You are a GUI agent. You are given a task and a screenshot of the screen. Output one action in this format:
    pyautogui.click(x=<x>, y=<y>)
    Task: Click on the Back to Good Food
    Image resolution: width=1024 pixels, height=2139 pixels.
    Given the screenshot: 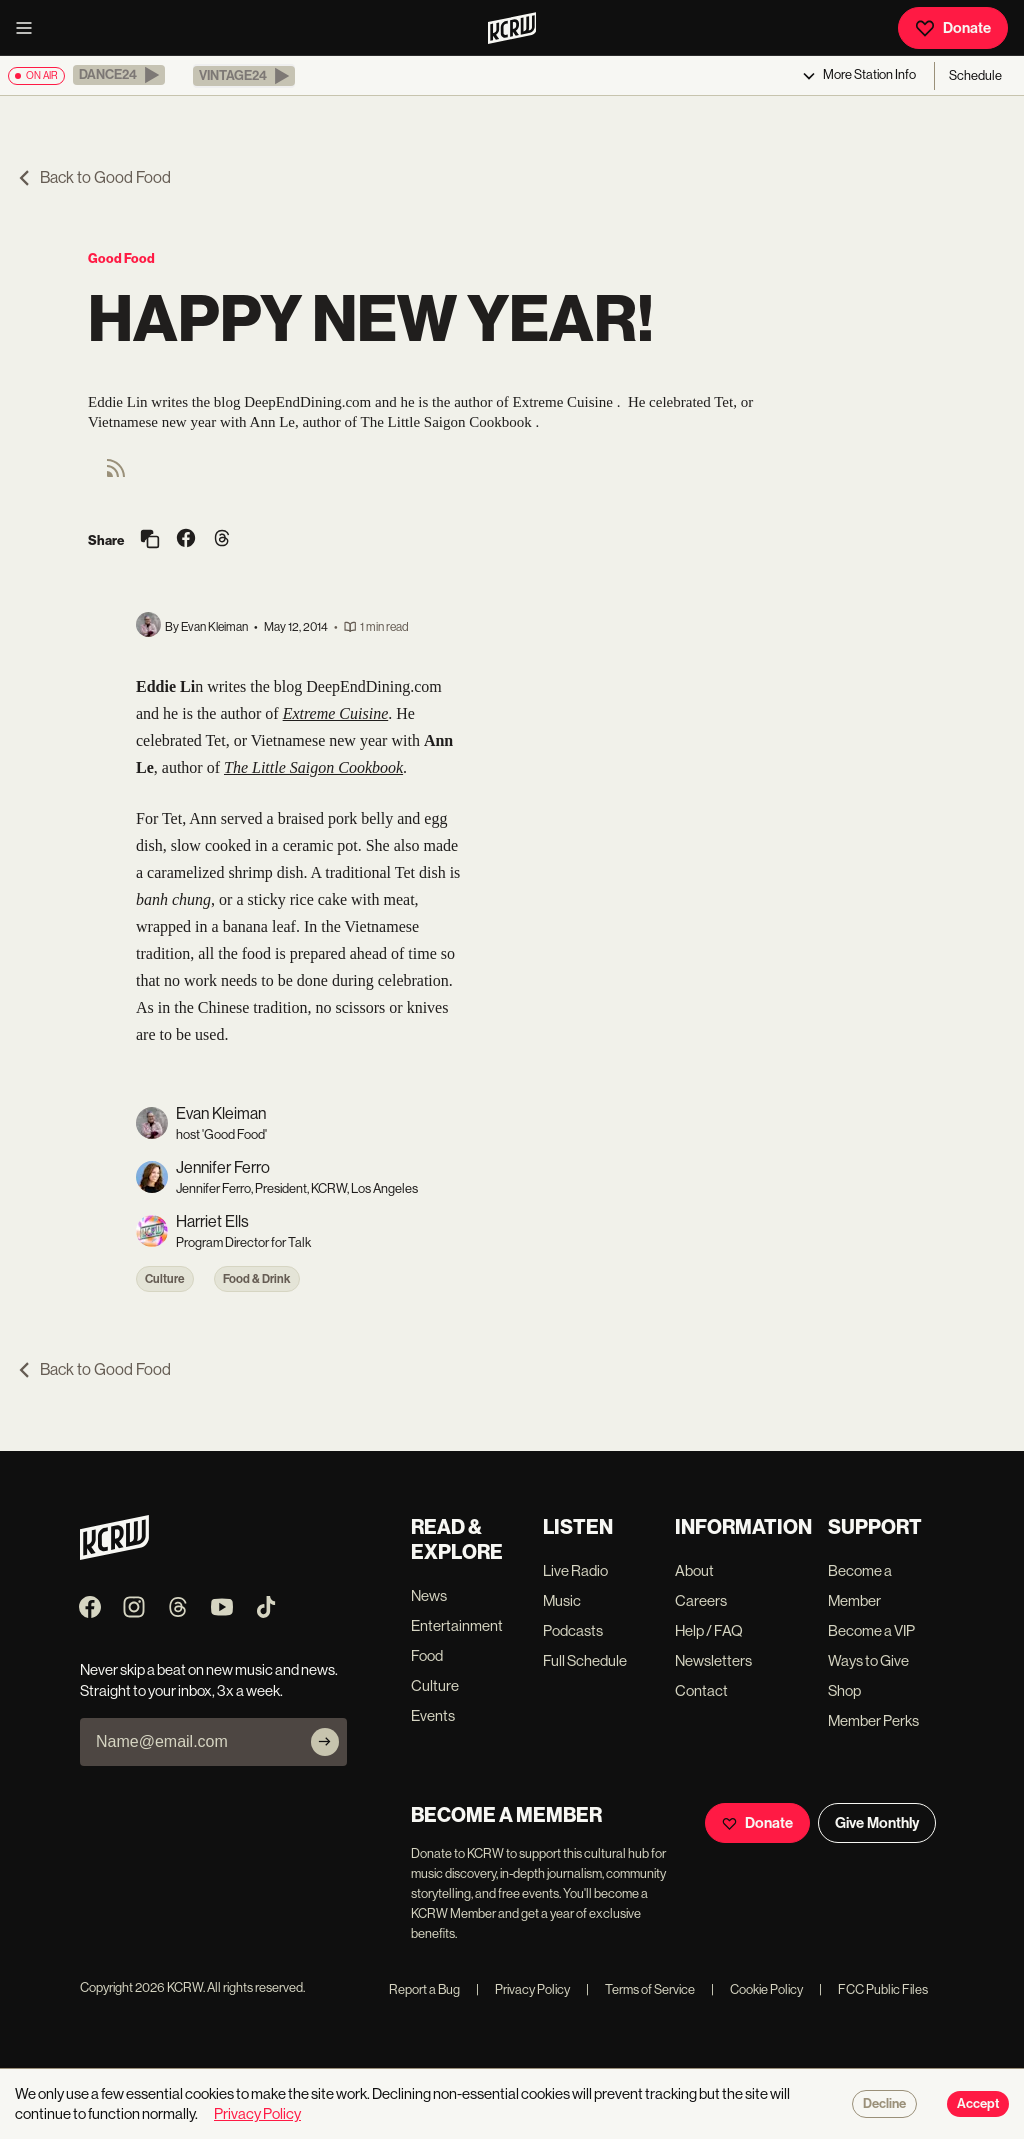 What is the action you would take?
    pyautogui.click(x=93, y=177)
    